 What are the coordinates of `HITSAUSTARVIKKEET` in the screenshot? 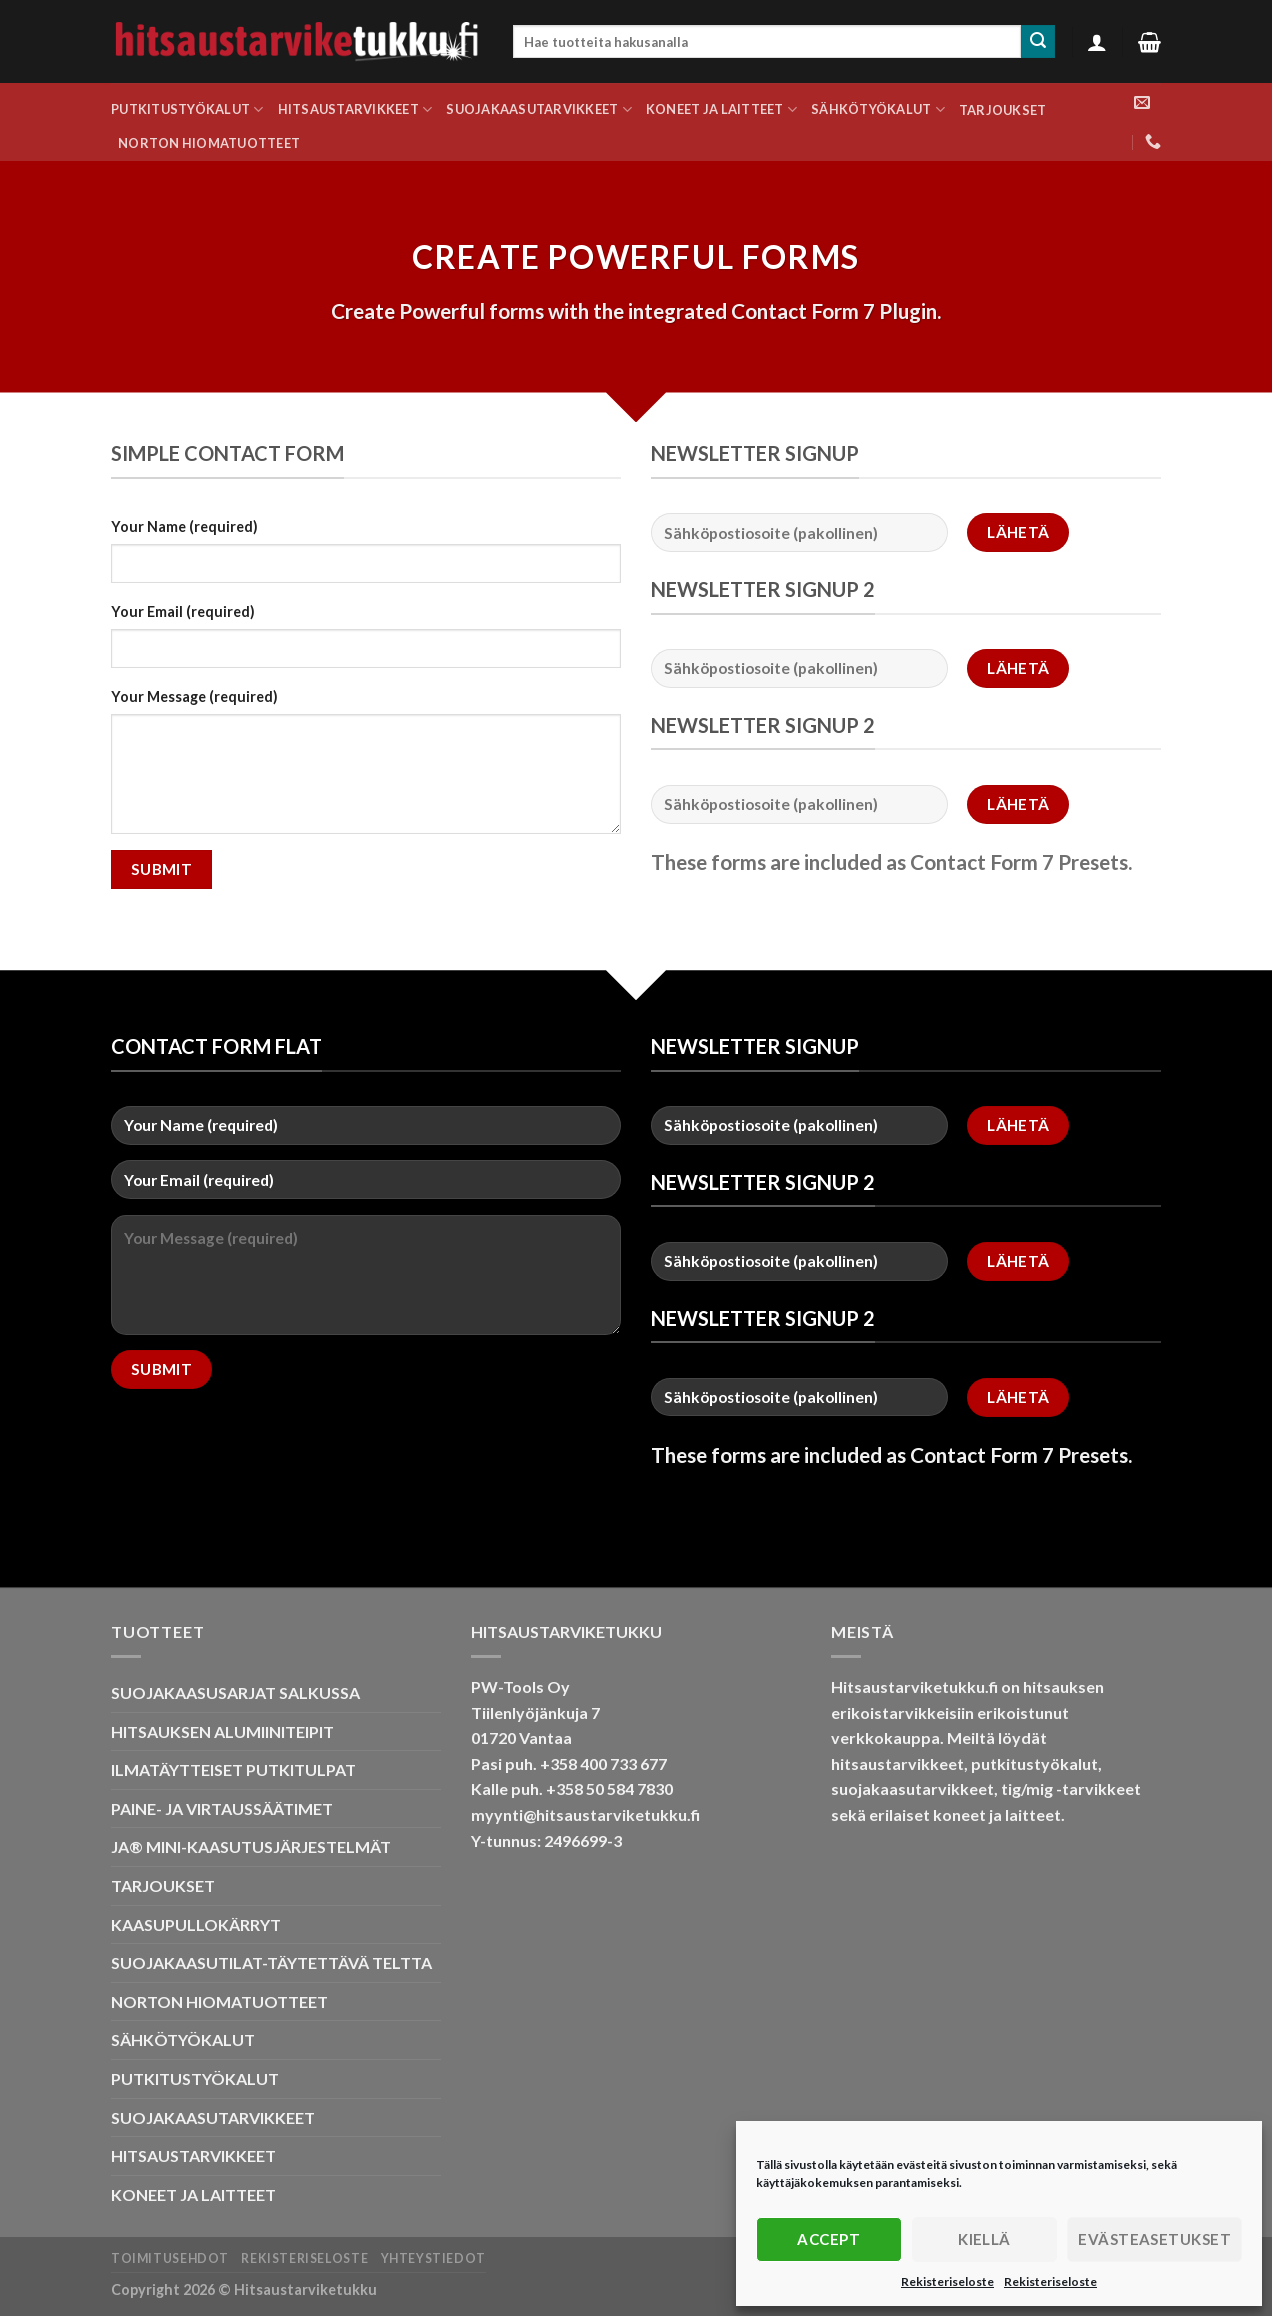 It's located at (355, 109).